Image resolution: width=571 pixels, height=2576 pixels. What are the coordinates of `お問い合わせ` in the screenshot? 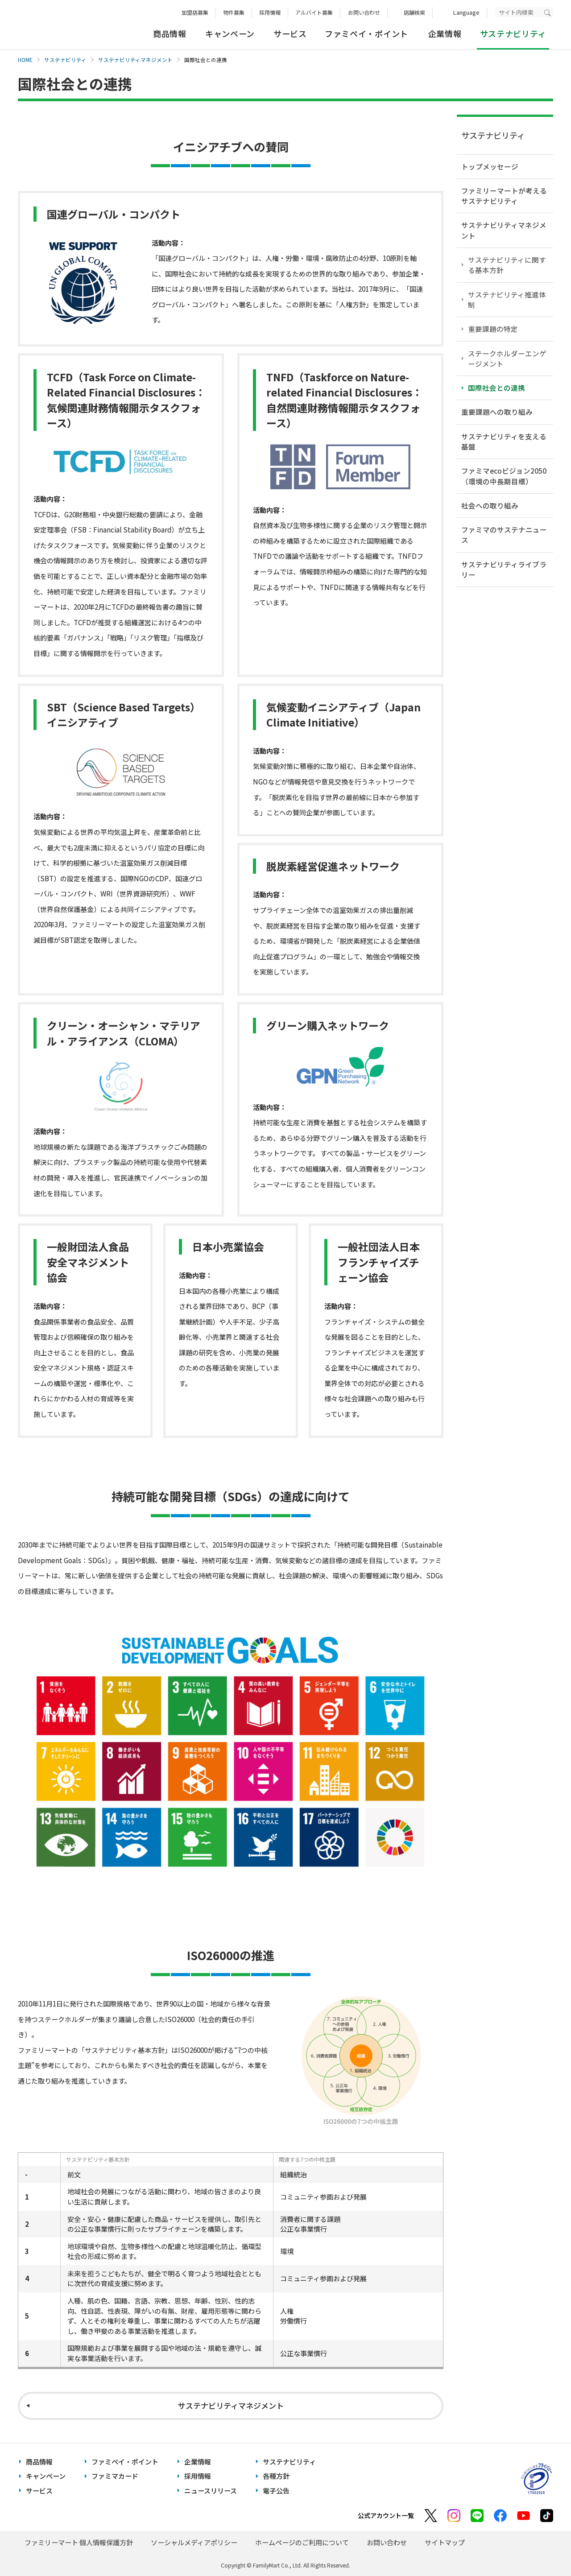 It's located at (364, 12).